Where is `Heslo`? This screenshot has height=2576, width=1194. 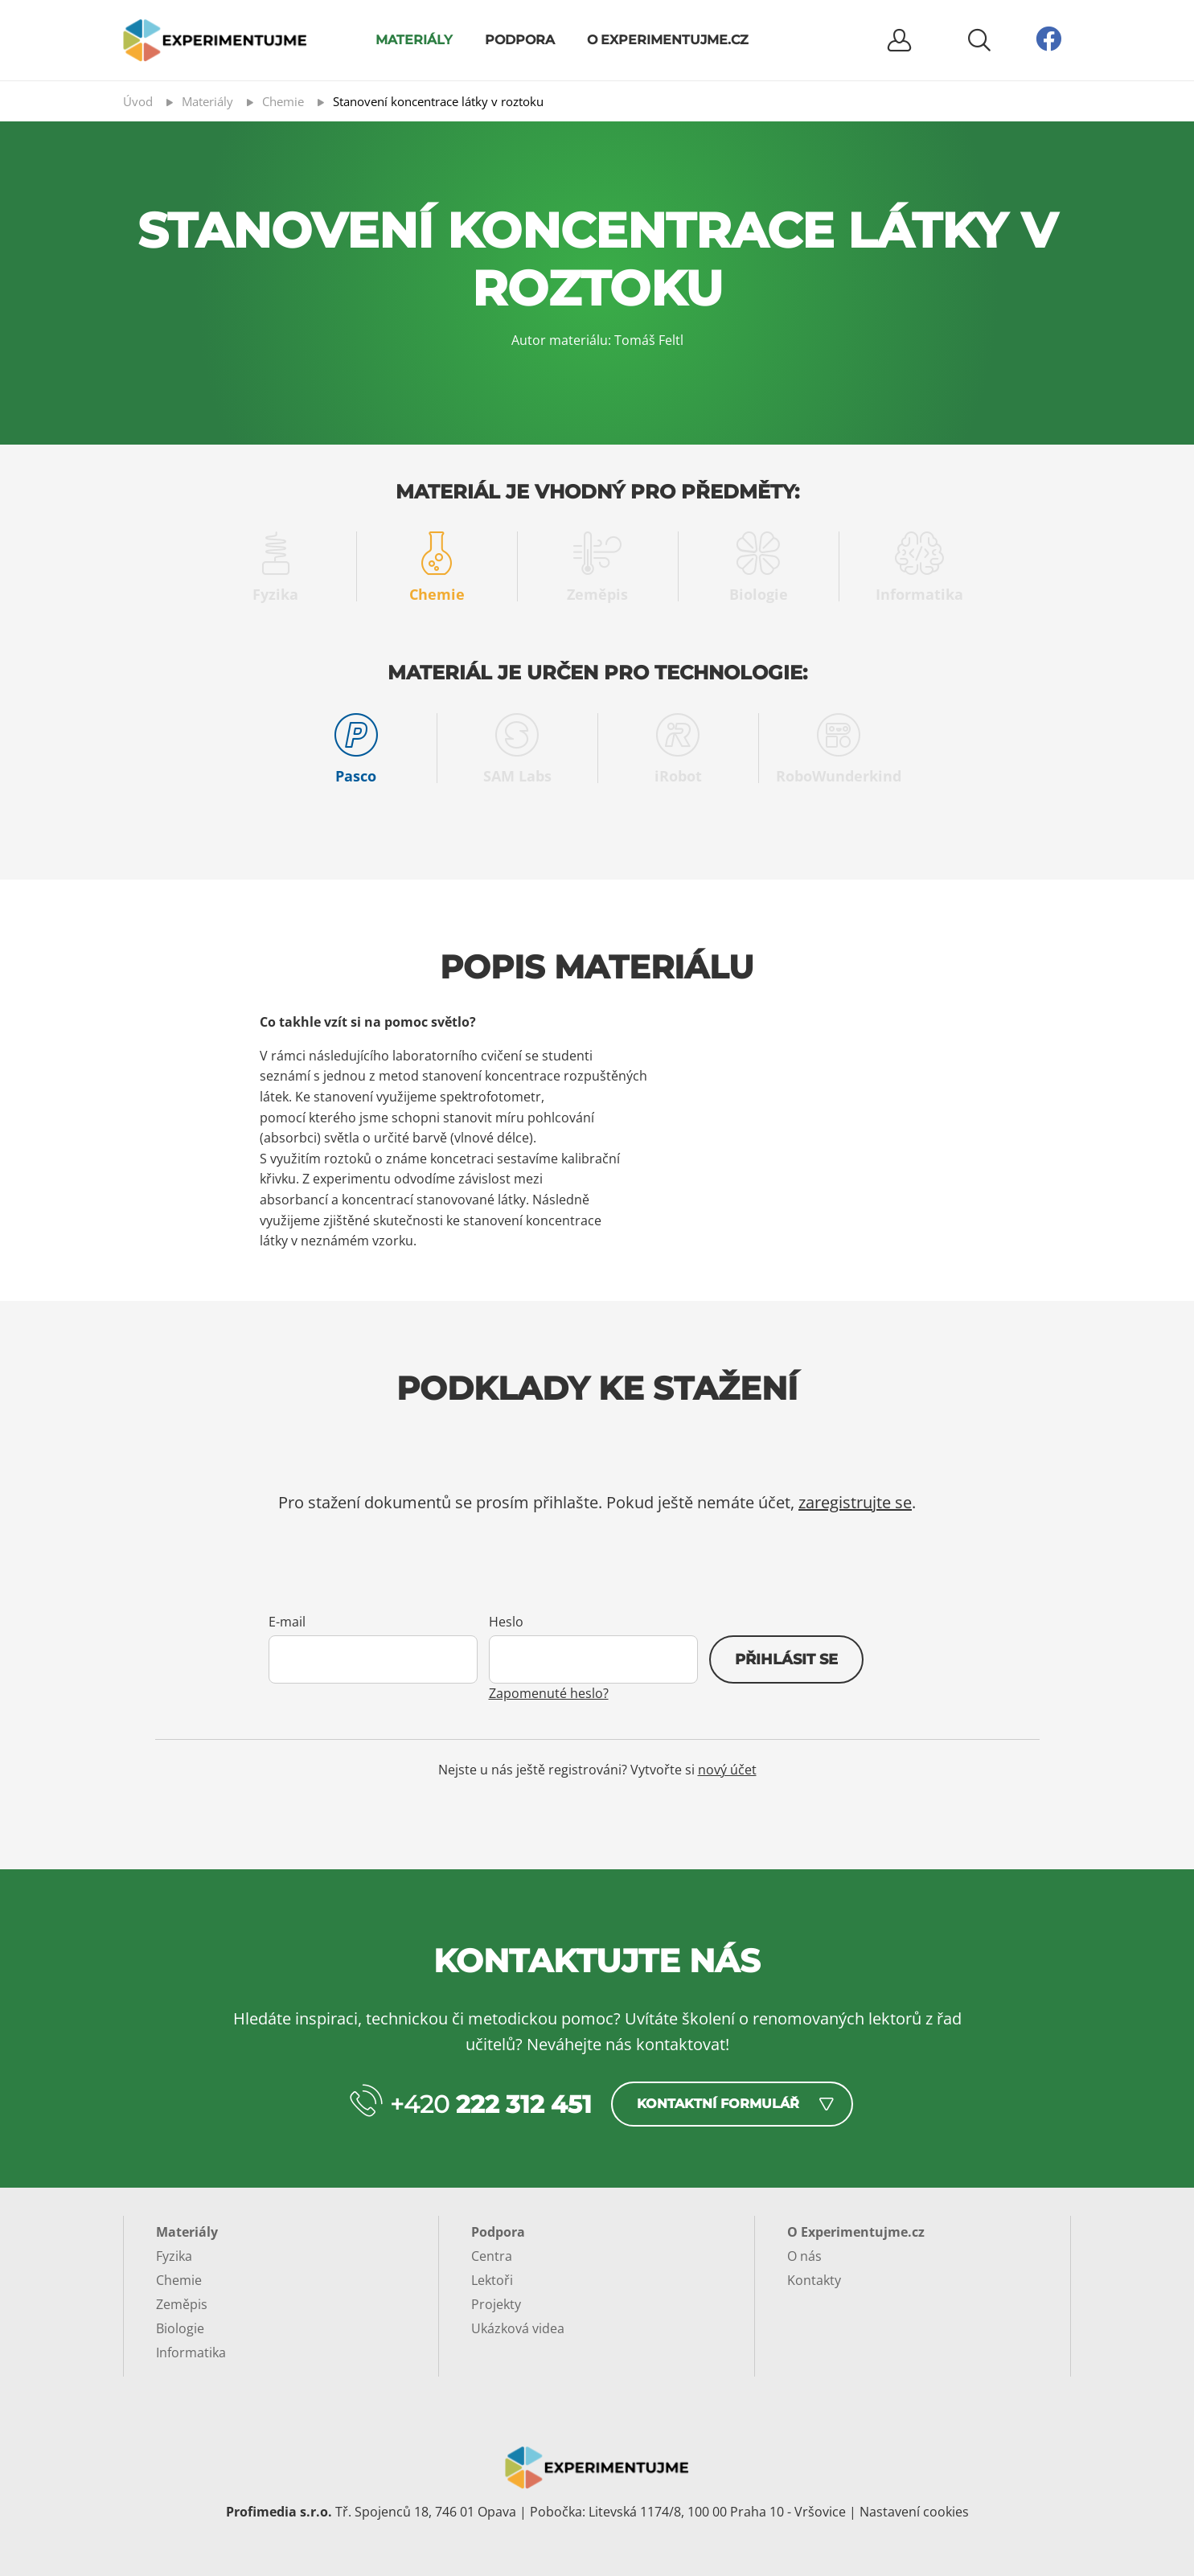 Heslo is located at coordinates (506, 1622).